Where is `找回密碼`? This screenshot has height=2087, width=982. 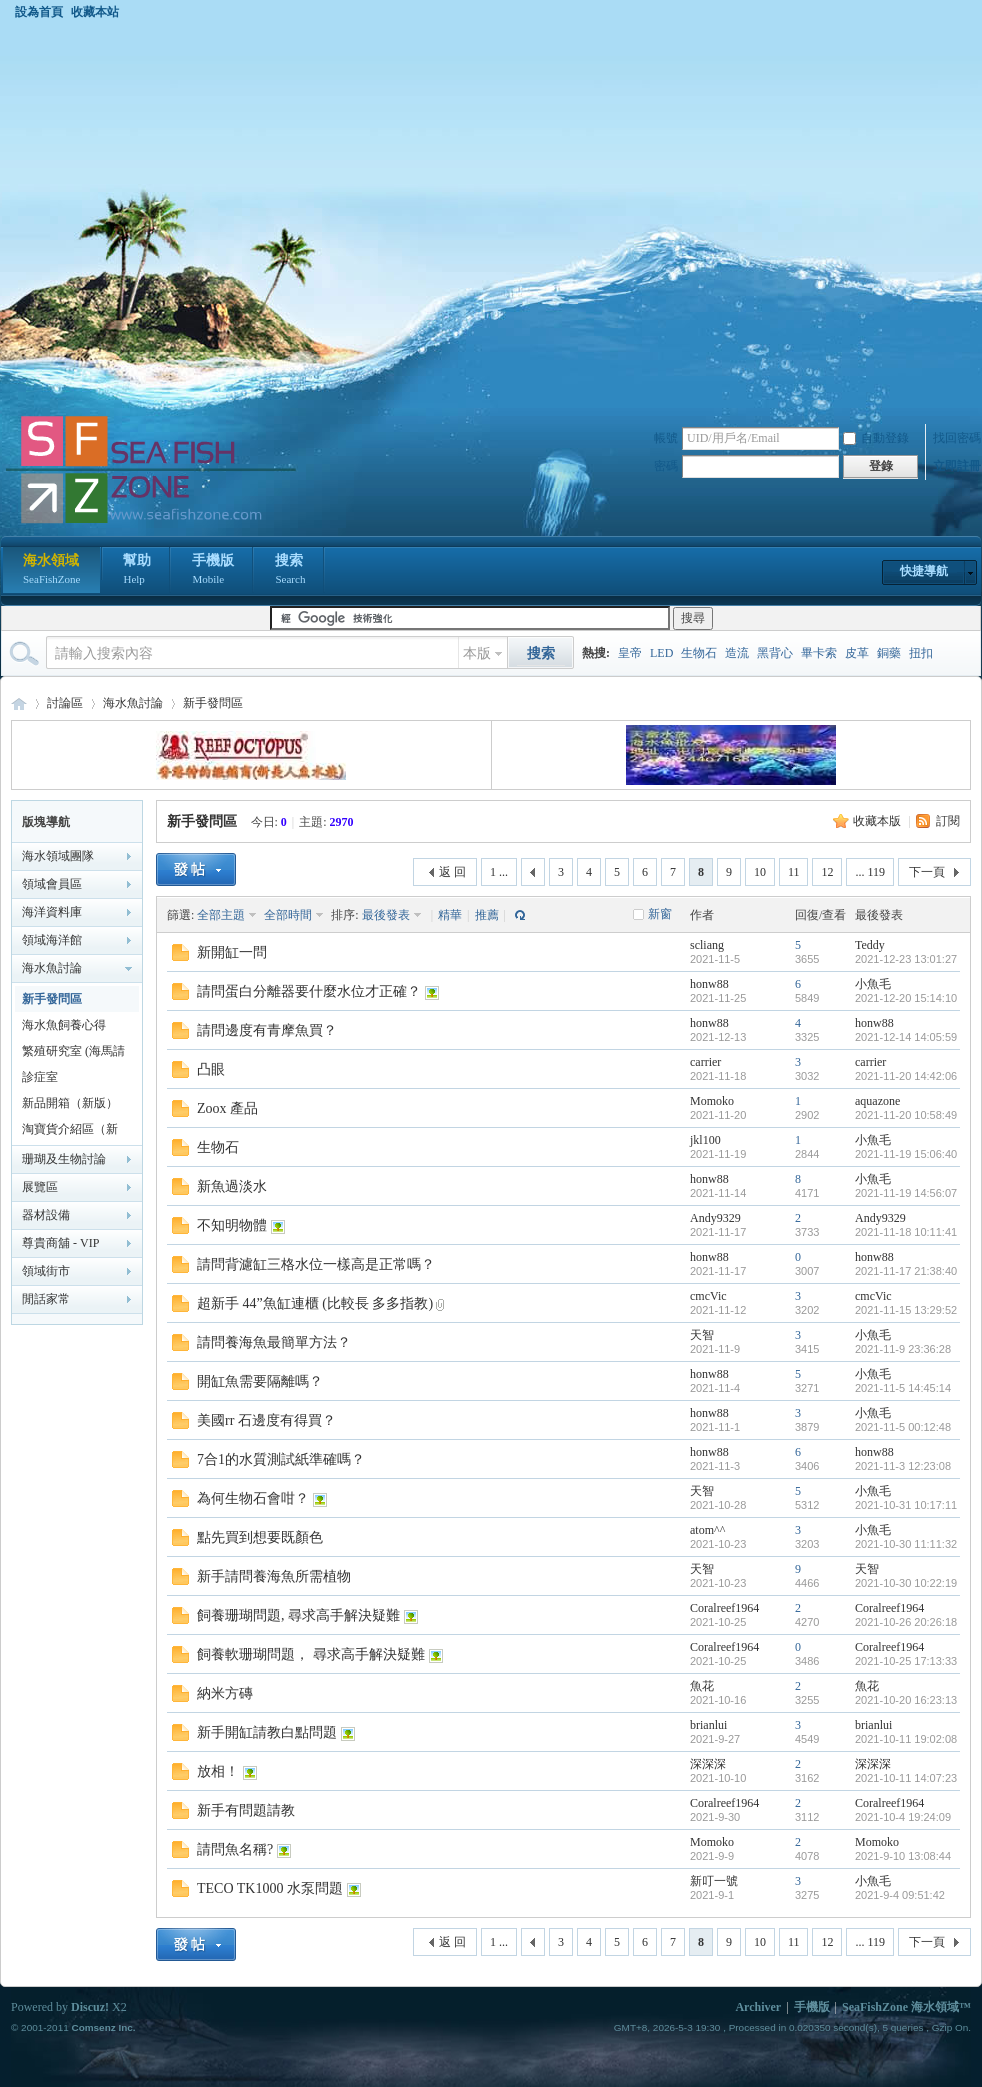 找回密碼 is located at coordinates (957, 438).